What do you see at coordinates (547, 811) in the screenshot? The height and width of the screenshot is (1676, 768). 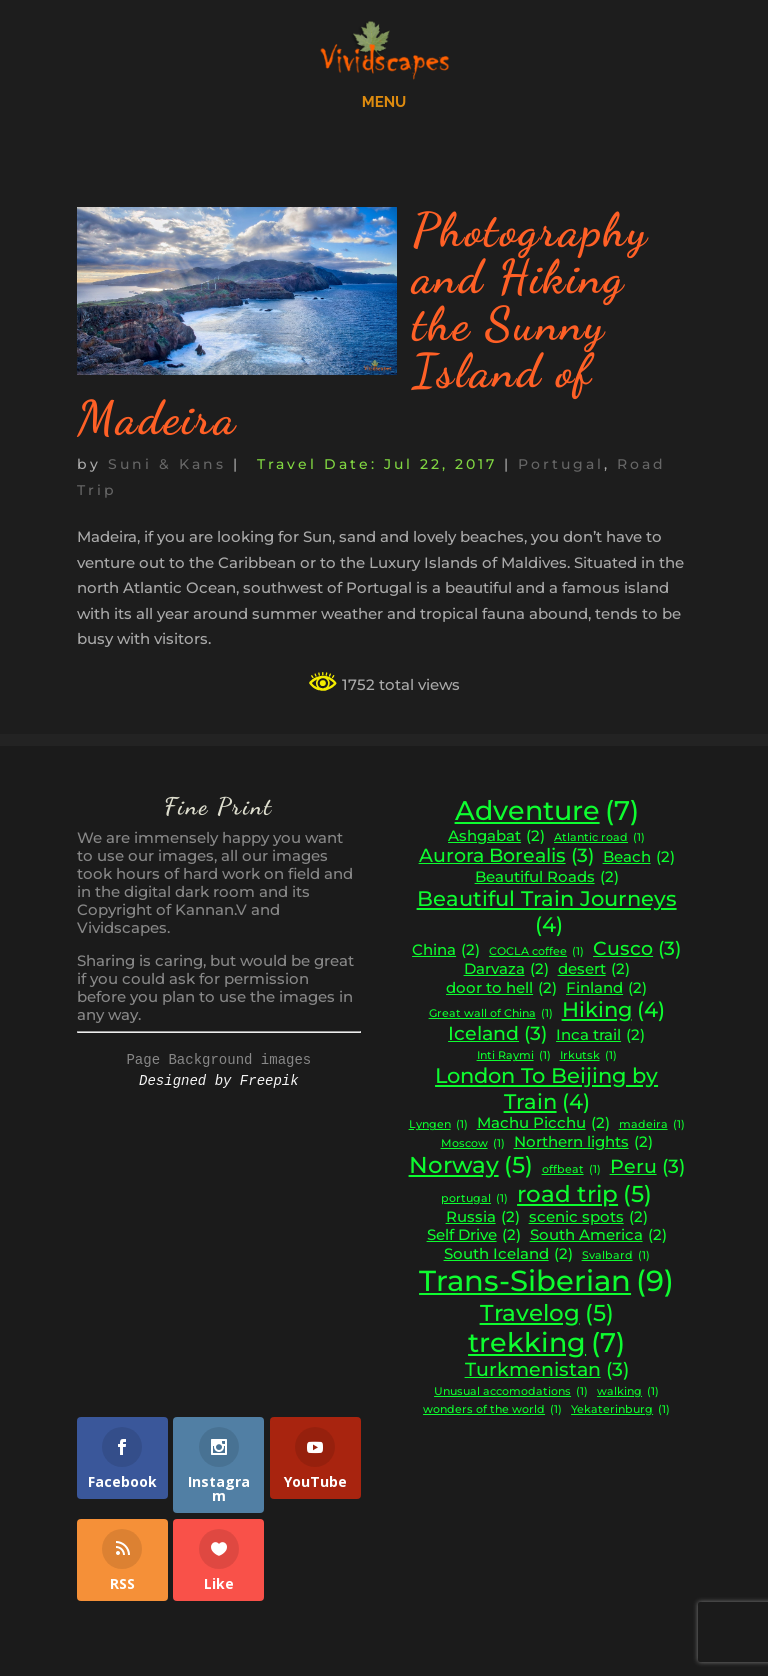 I see `Adventure [Adventure (7 items)]` at bounding box center [547, 811].